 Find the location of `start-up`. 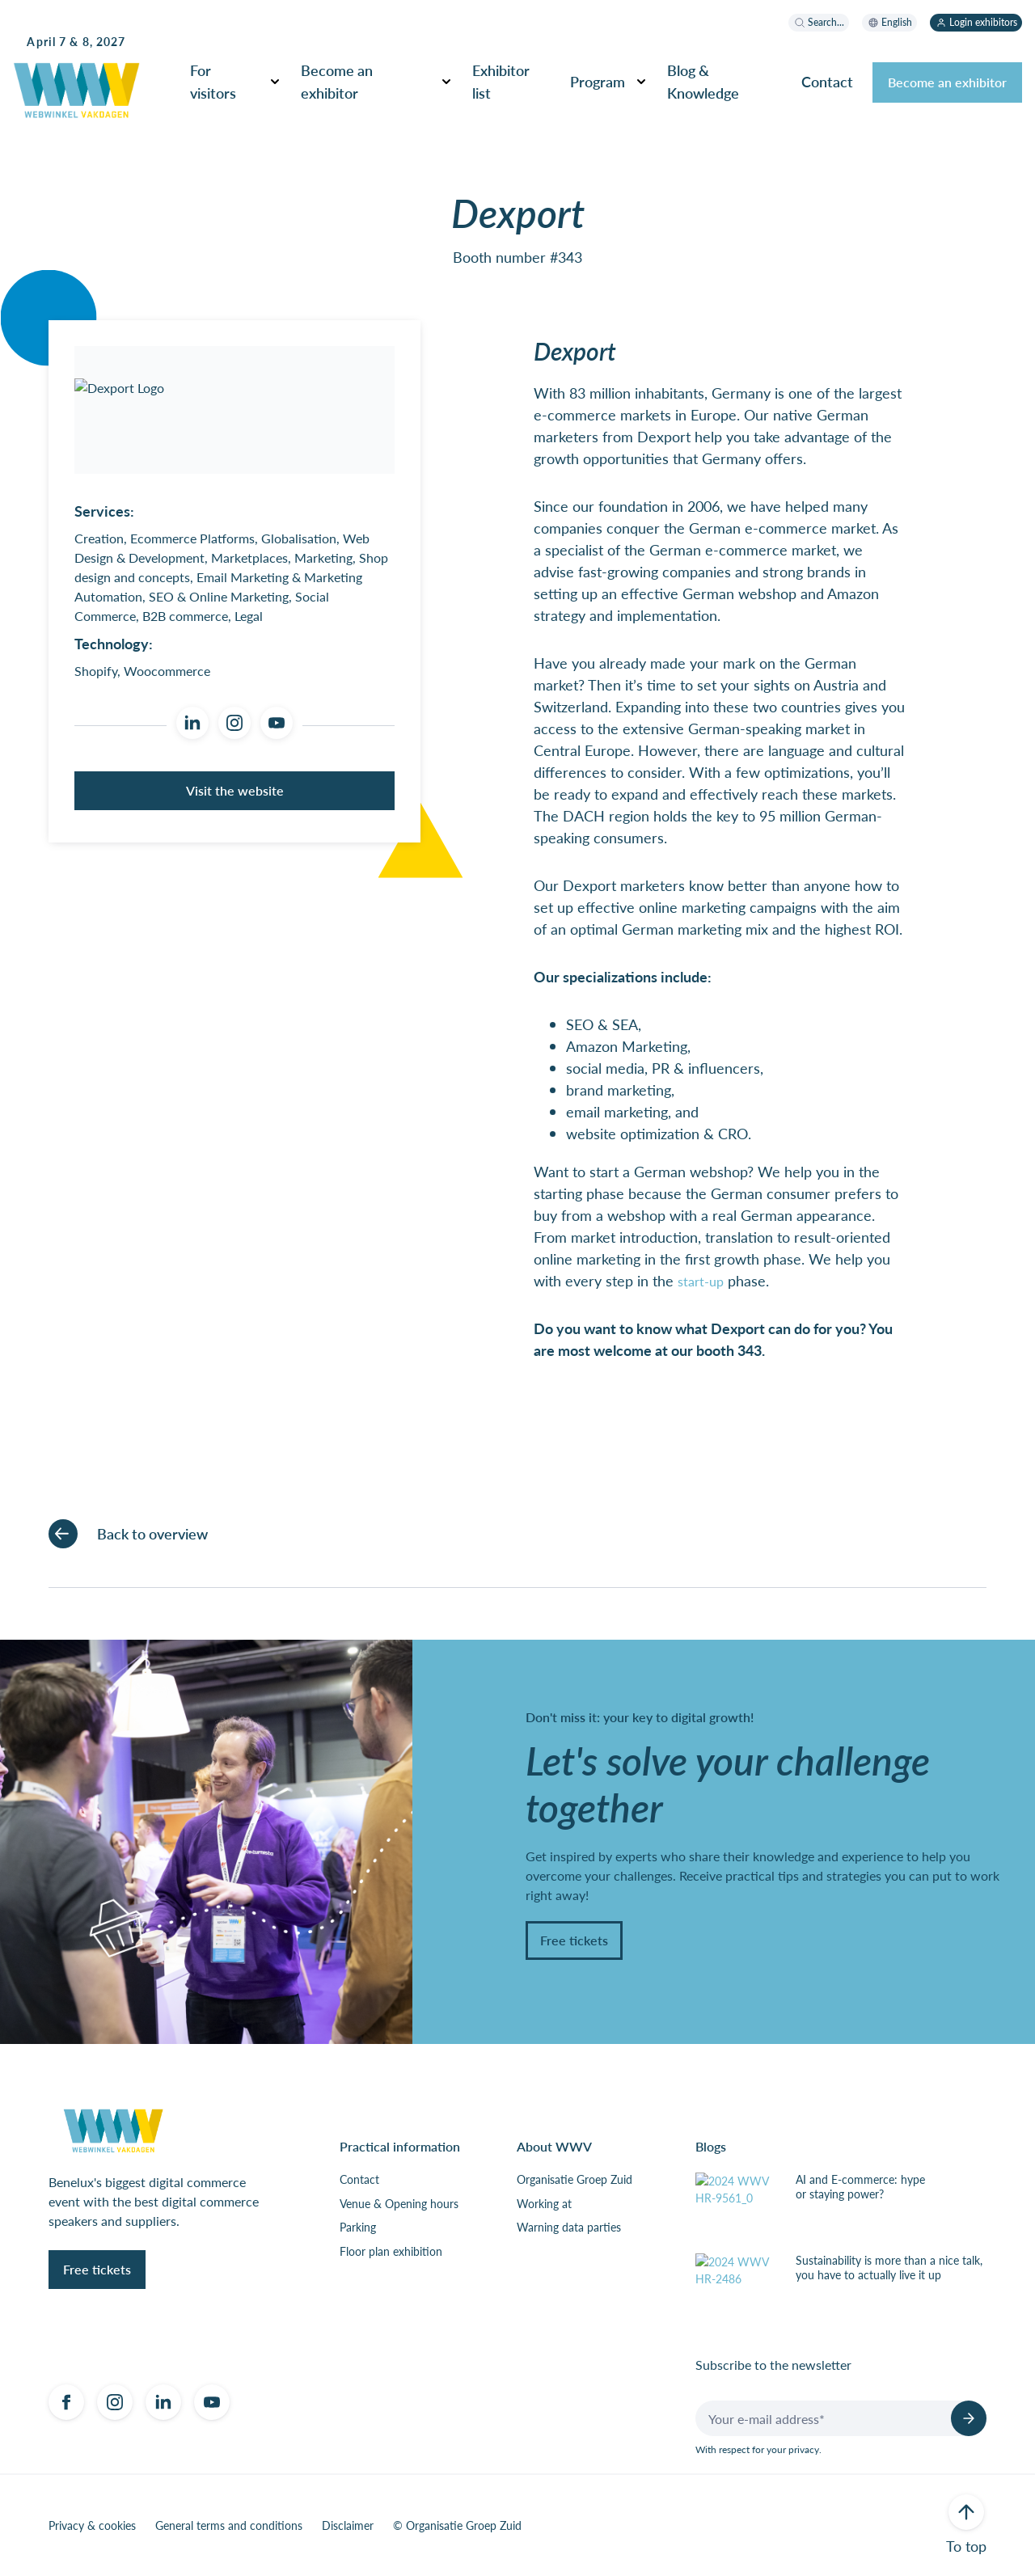

start-up is located at coordinates (701, 1281).